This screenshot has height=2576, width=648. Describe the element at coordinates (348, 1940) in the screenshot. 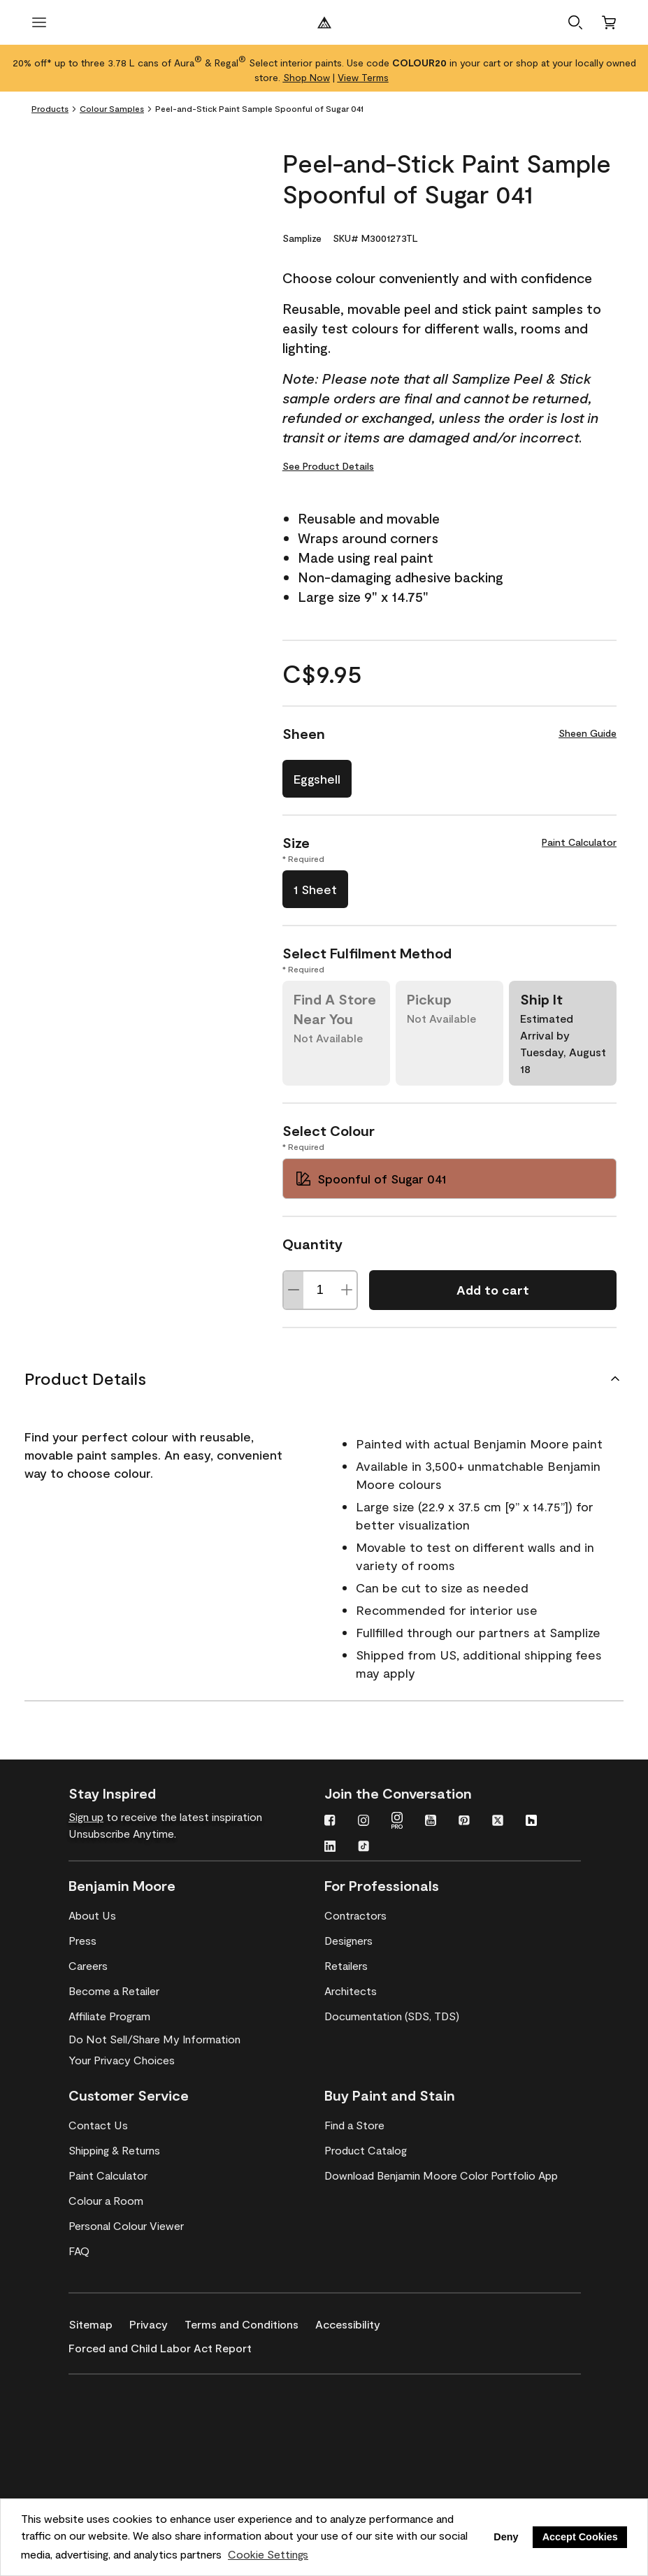

I see `[Designers]` at that location.